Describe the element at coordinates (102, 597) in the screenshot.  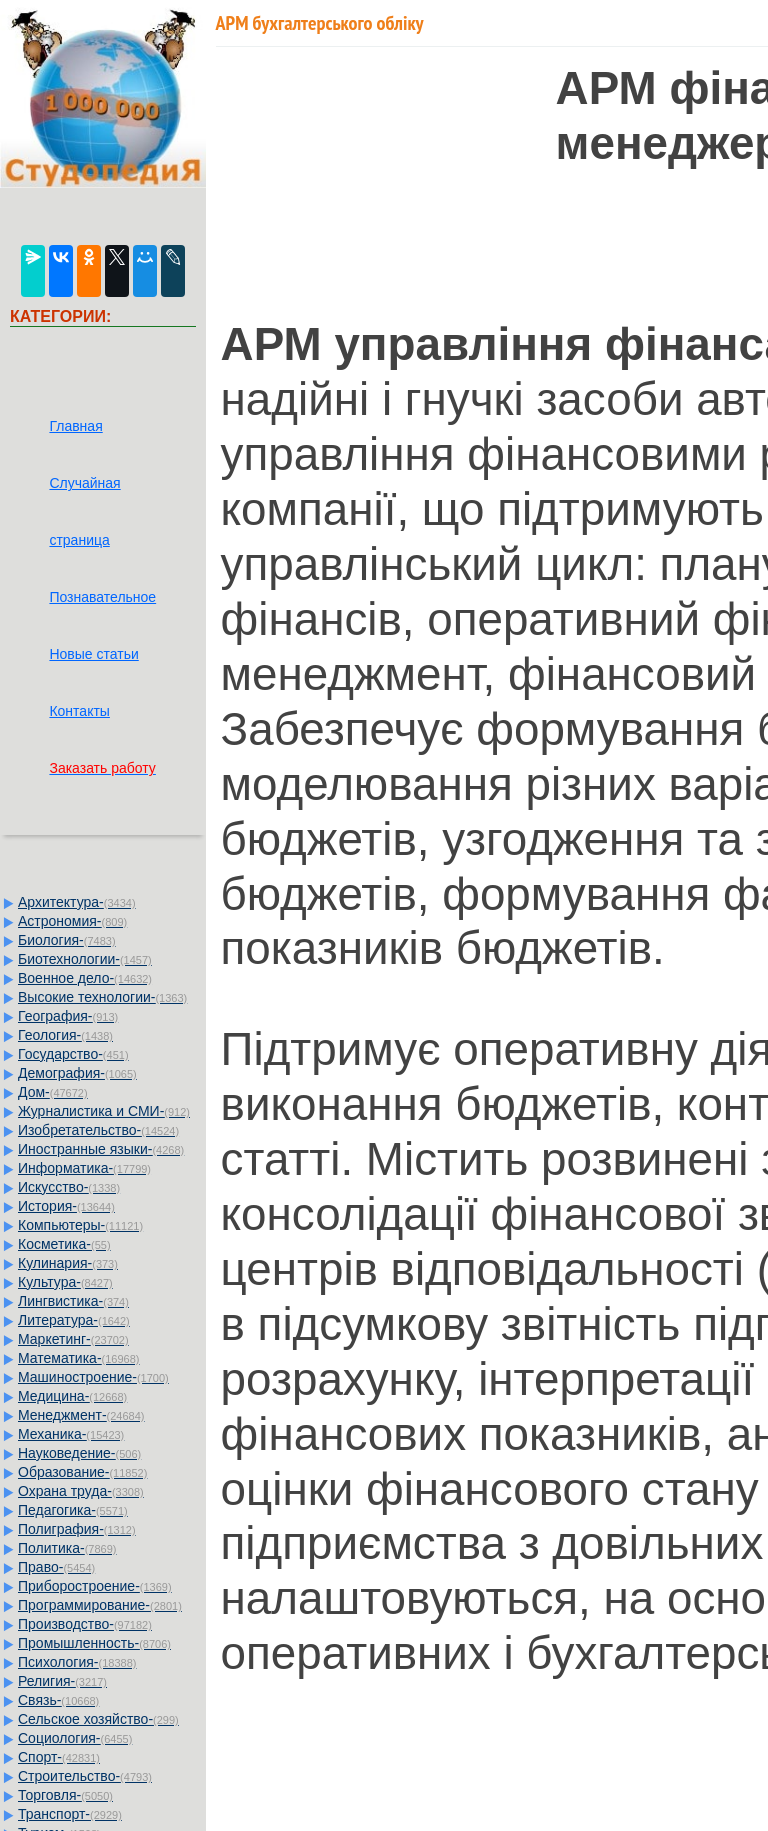
I see `Познавательное` at that location.